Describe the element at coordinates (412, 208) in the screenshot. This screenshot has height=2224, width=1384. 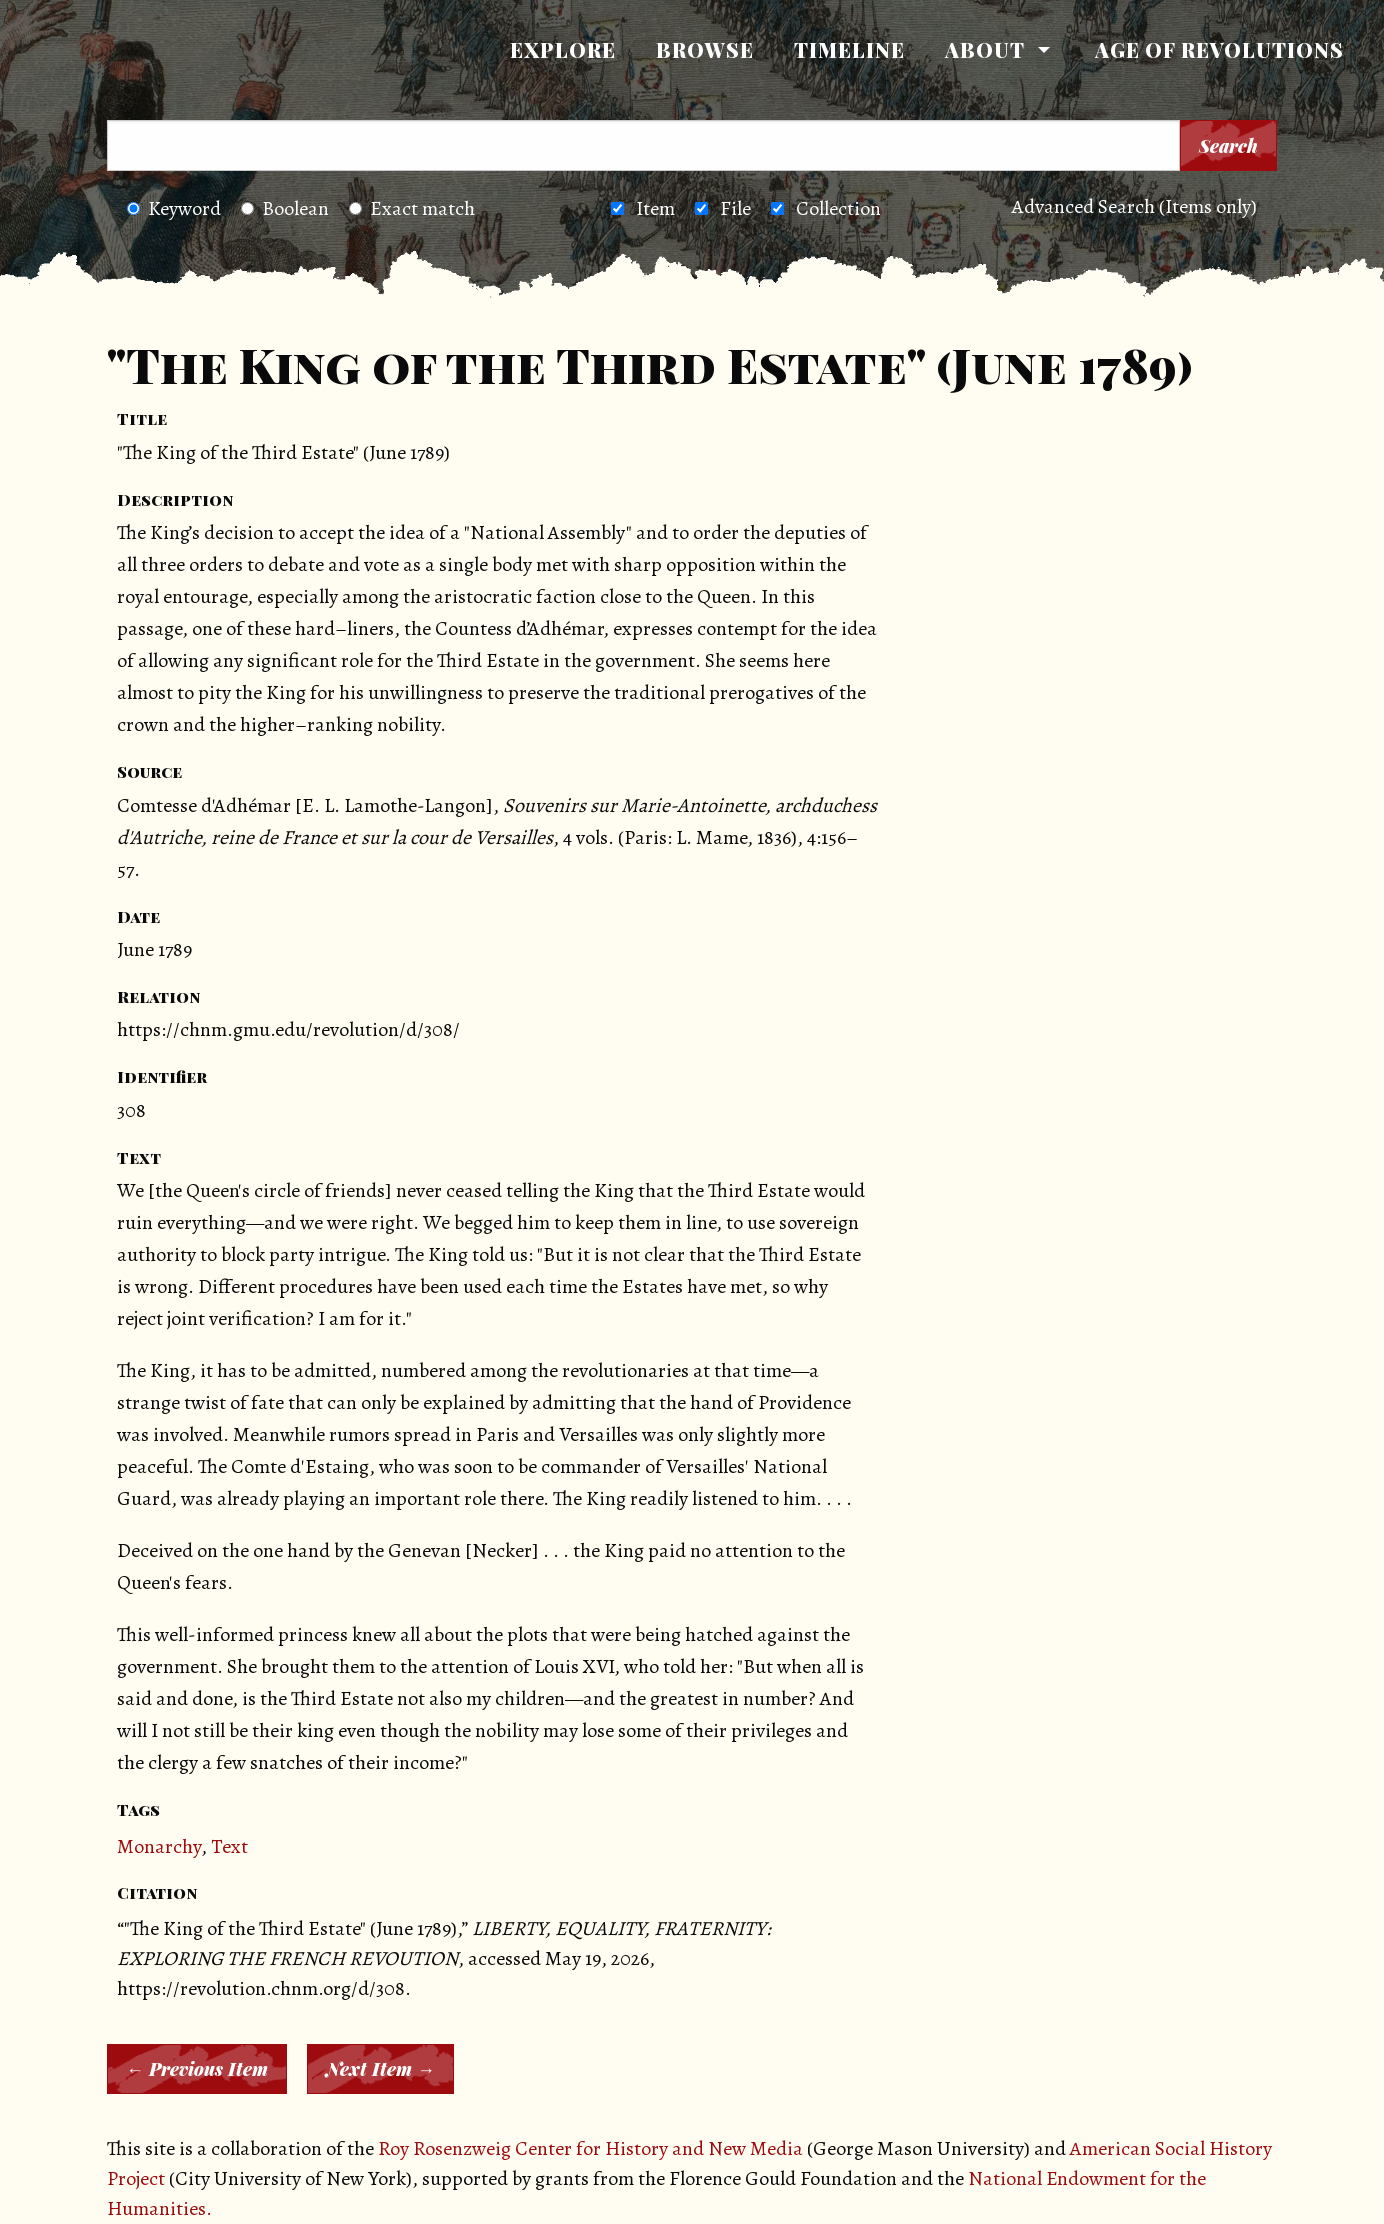
I see `Exact match` at that location.